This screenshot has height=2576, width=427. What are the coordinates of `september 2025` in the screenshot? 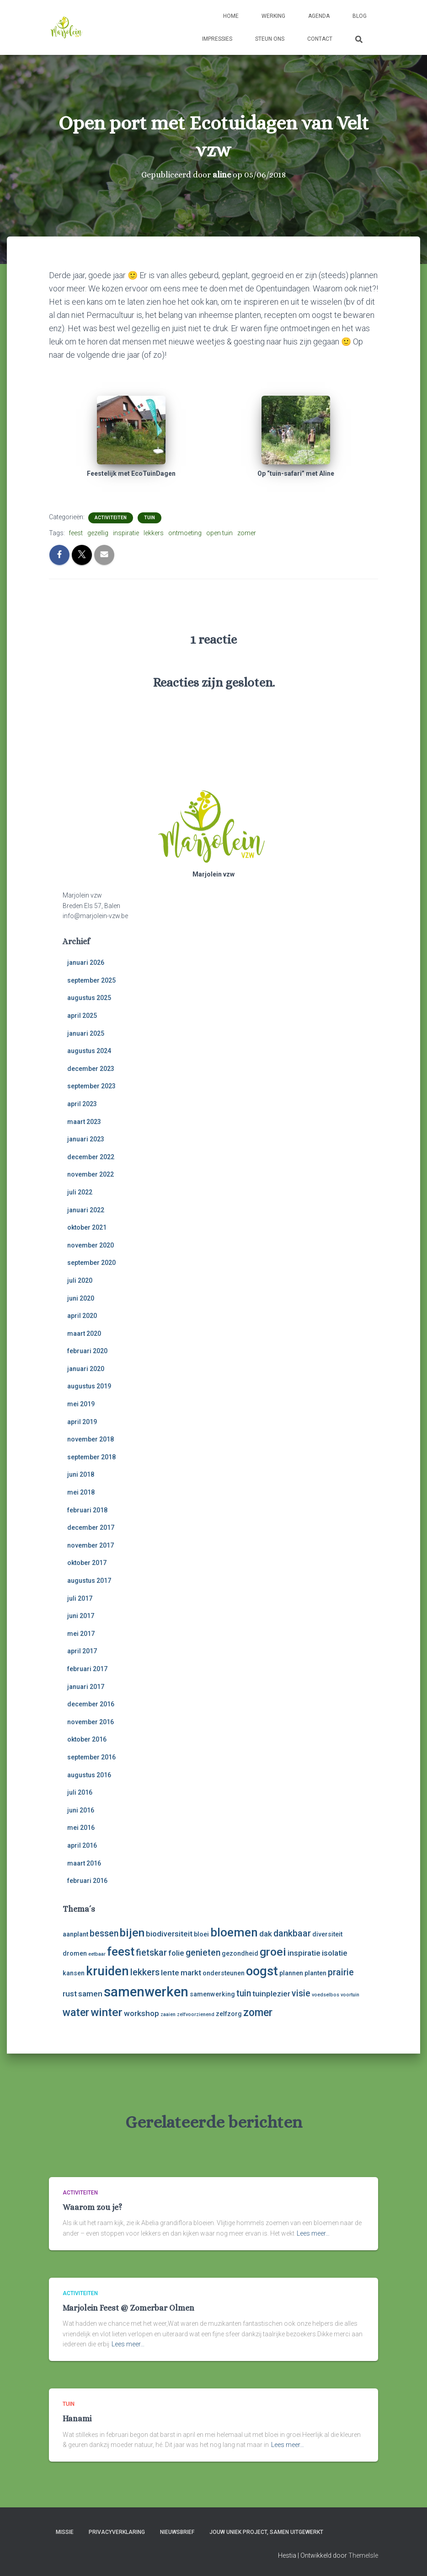 It's located at (91, 980).